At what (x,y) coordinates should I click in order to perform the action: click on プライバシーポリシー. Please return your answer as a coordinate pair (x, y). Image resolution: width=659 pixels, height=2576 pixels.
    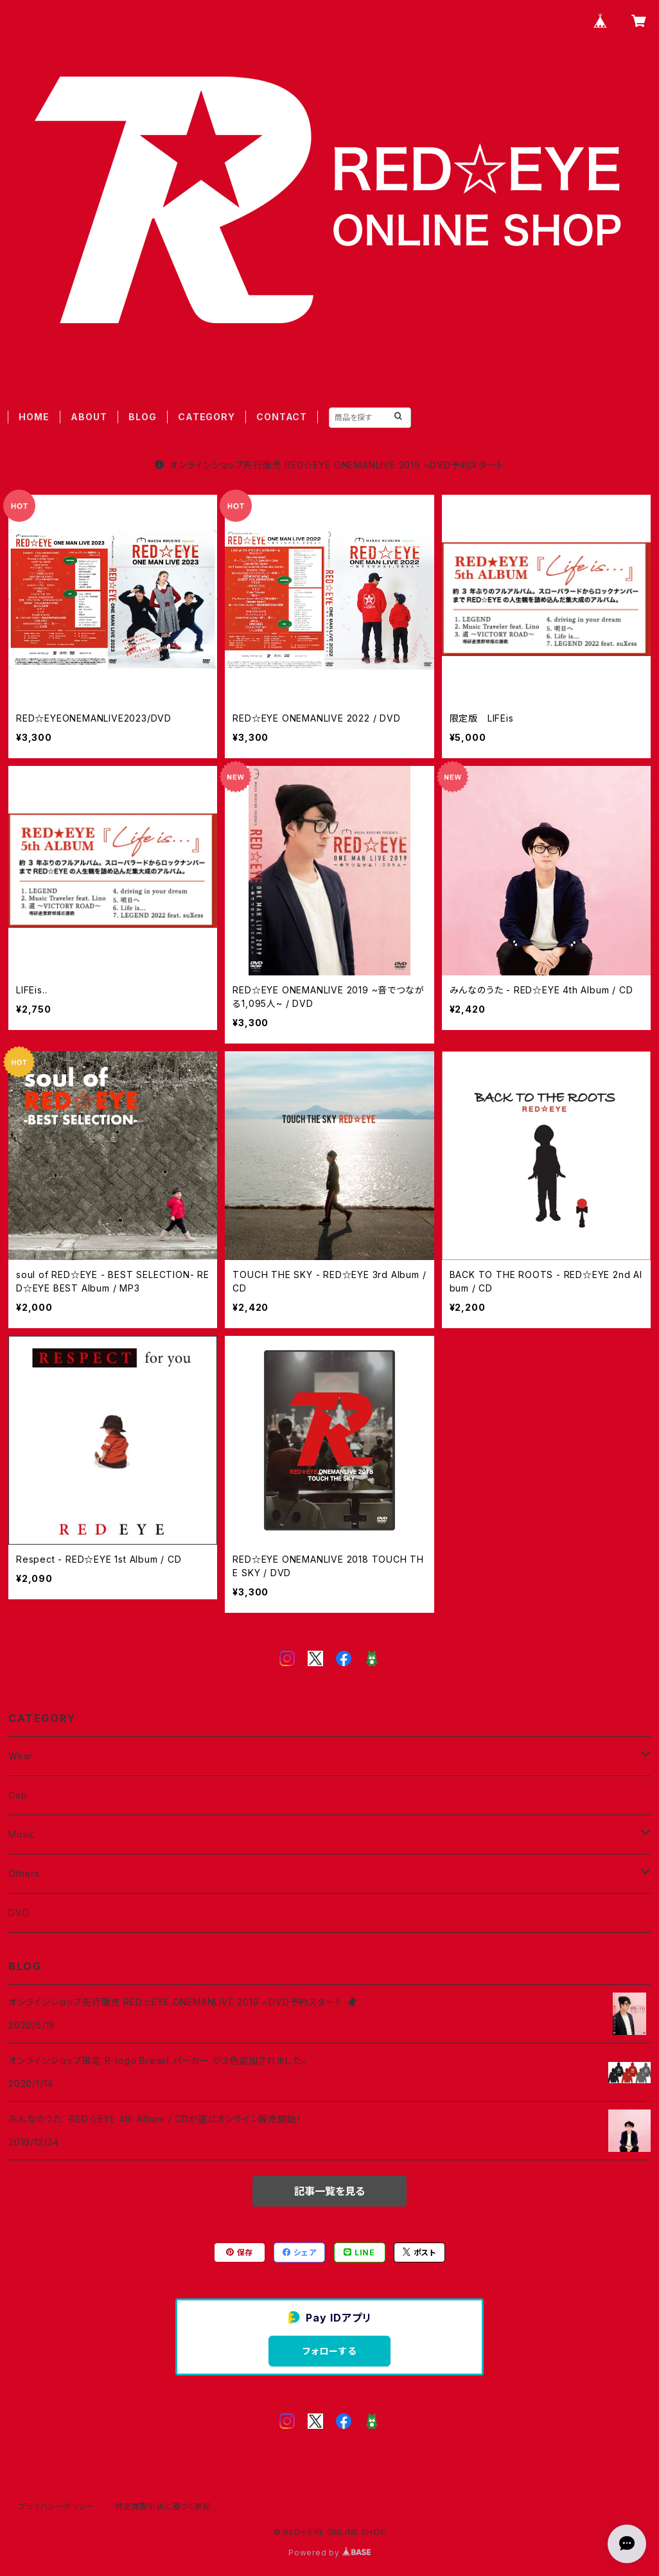
    Looking at the image, I should click on (56, 2506).